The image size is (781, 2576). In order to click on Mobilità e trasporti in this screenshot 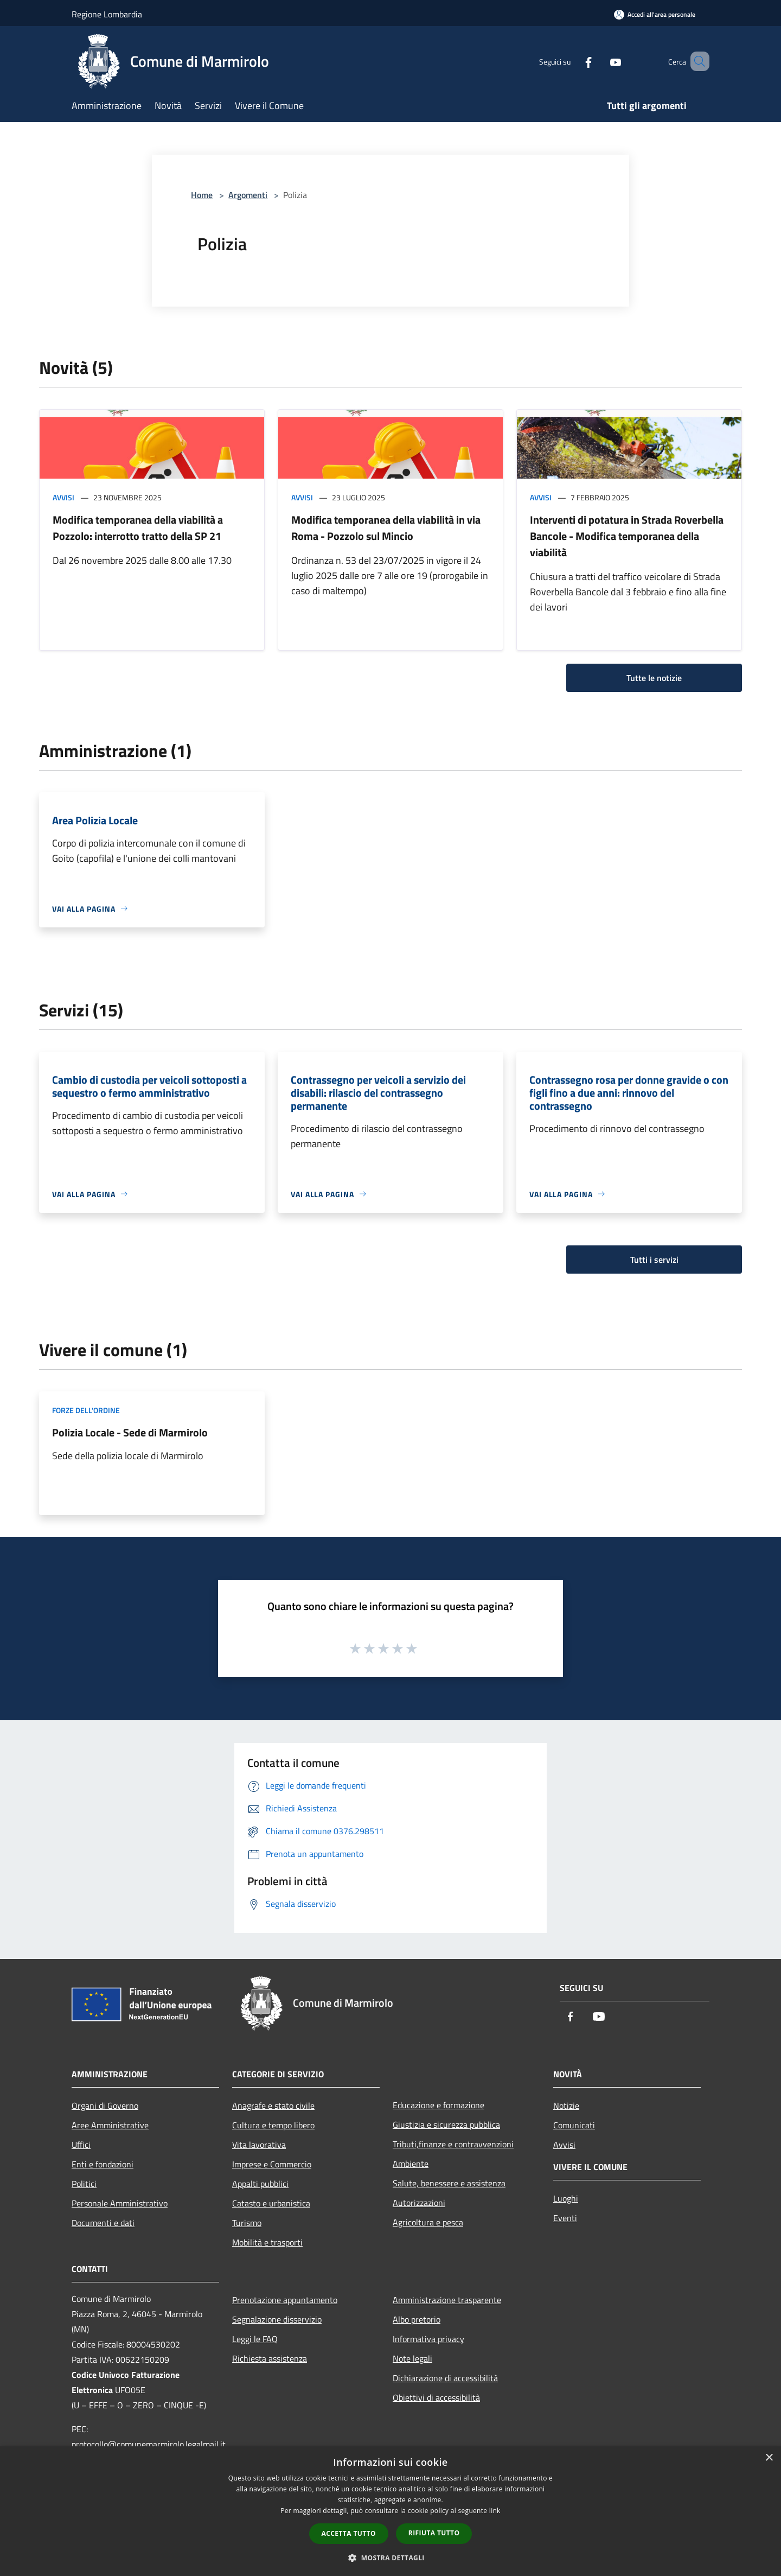, I will do `click(267, 2242)`.